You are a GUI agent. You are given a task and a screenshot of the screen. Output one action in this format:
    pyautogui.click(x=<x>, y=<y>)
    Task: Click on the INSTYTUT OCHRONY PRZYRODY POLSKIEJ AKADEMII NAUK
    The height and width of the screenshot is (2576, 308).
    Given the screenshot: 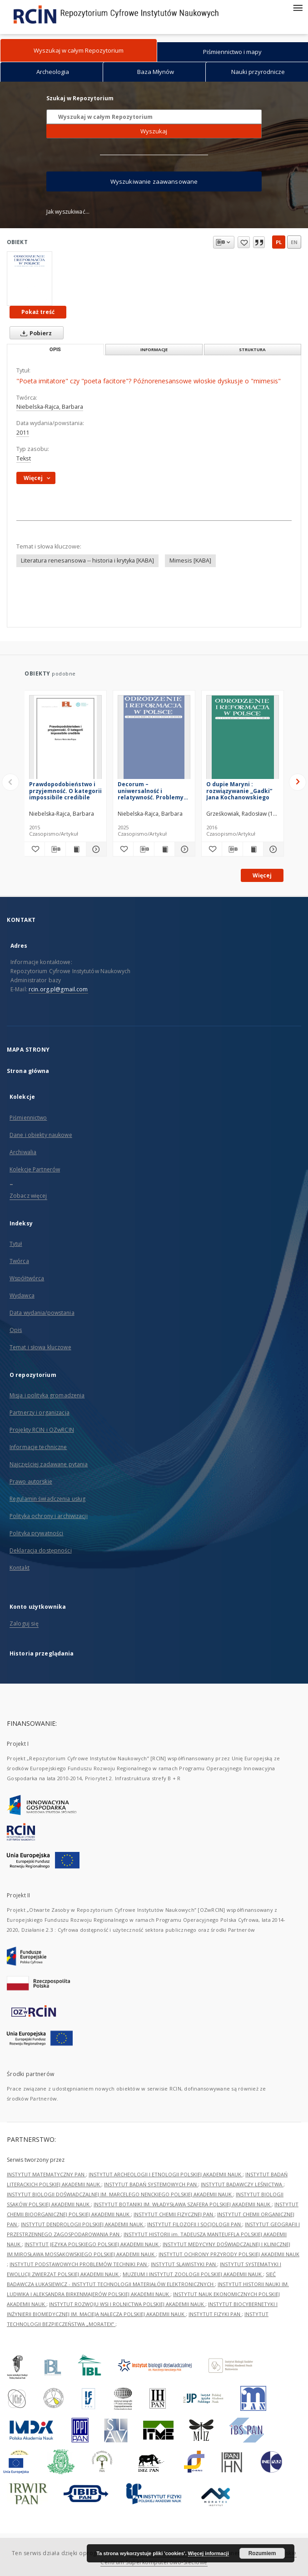 What is the action you would take?
    pyautogui.click(x=229, y=2254)
    